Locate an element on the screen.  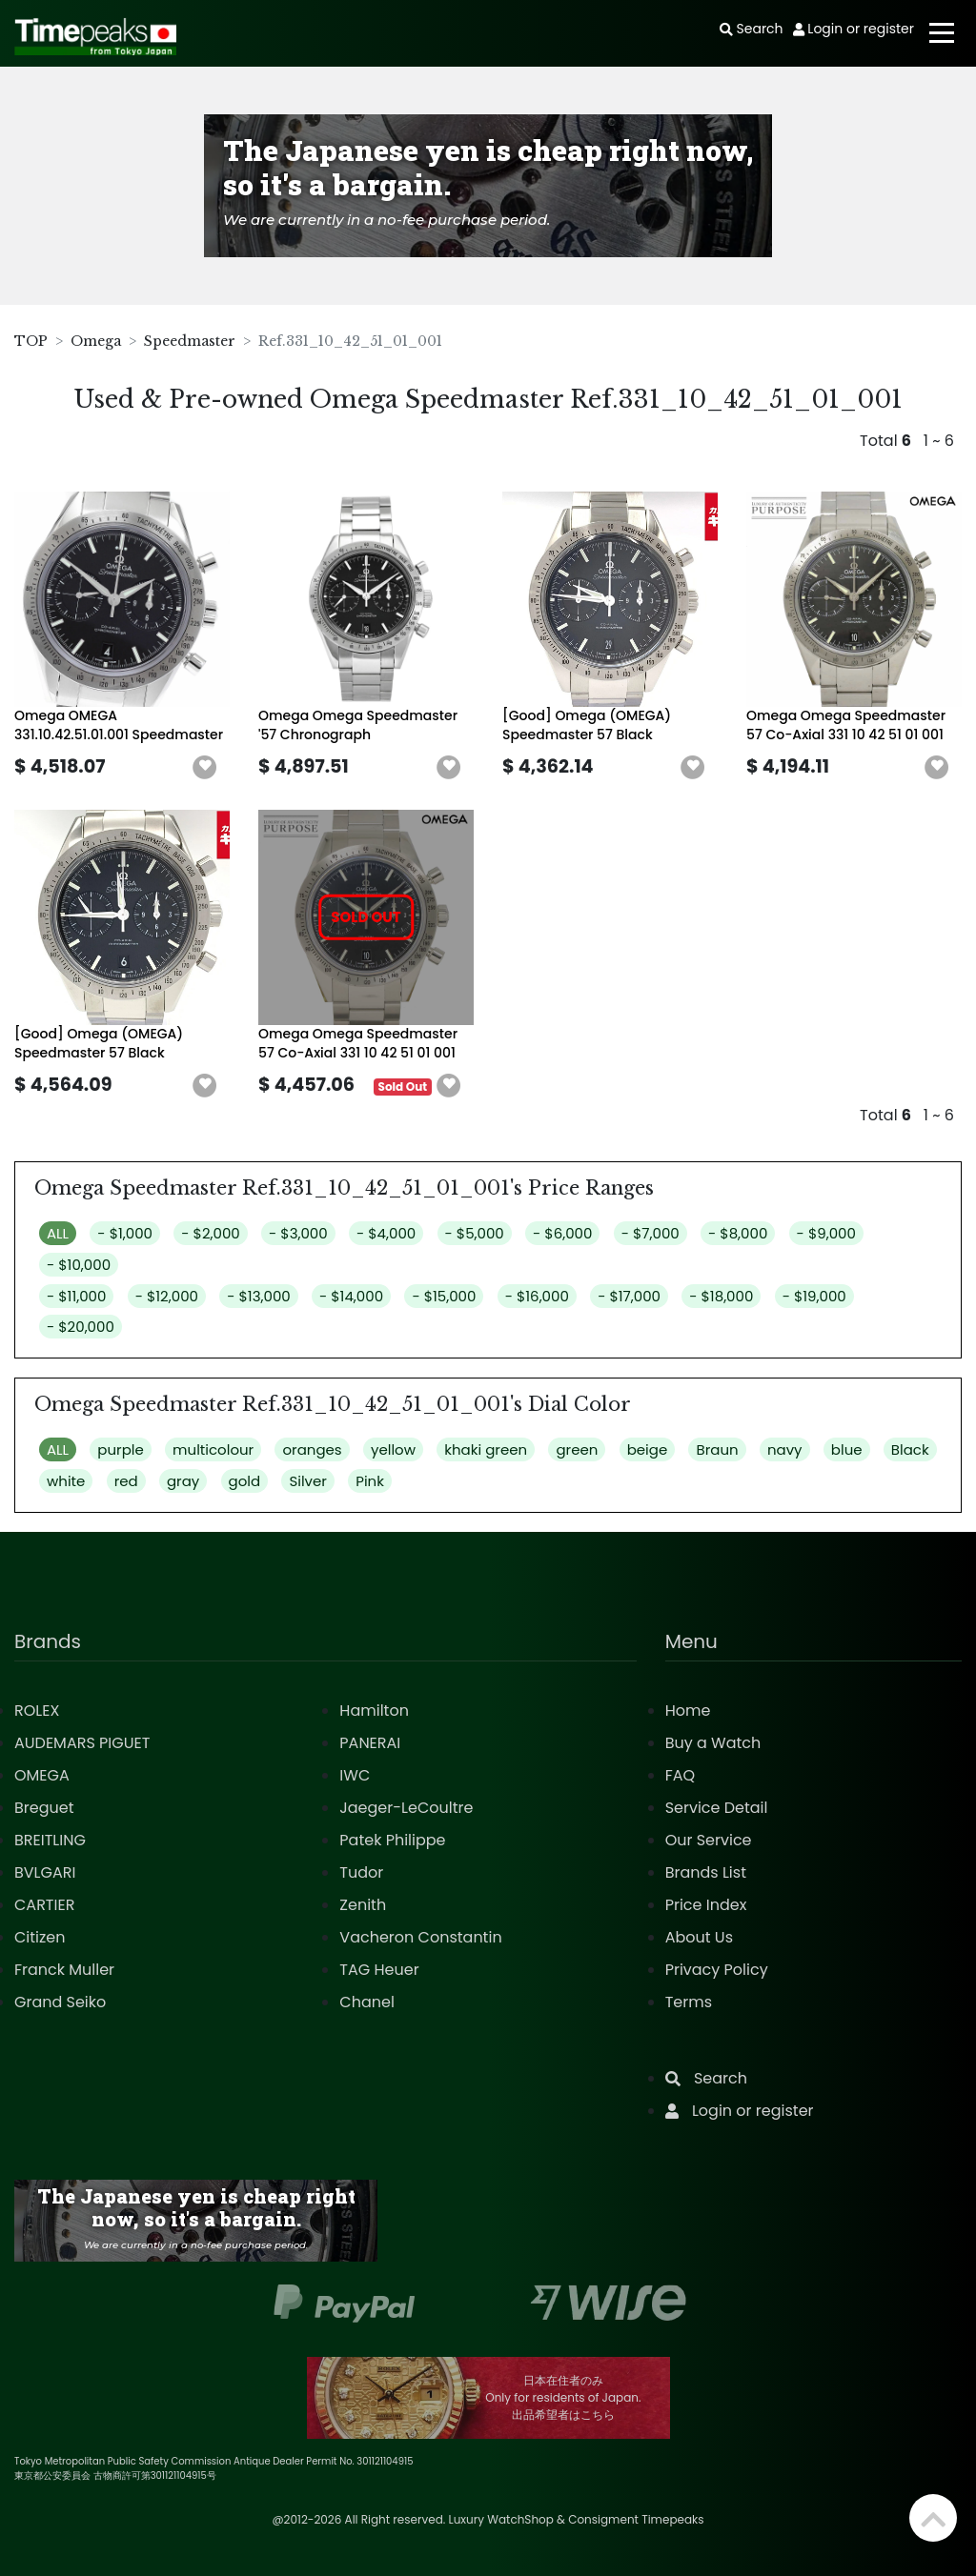
- $14,000 is located at coordinates (351, 1296).